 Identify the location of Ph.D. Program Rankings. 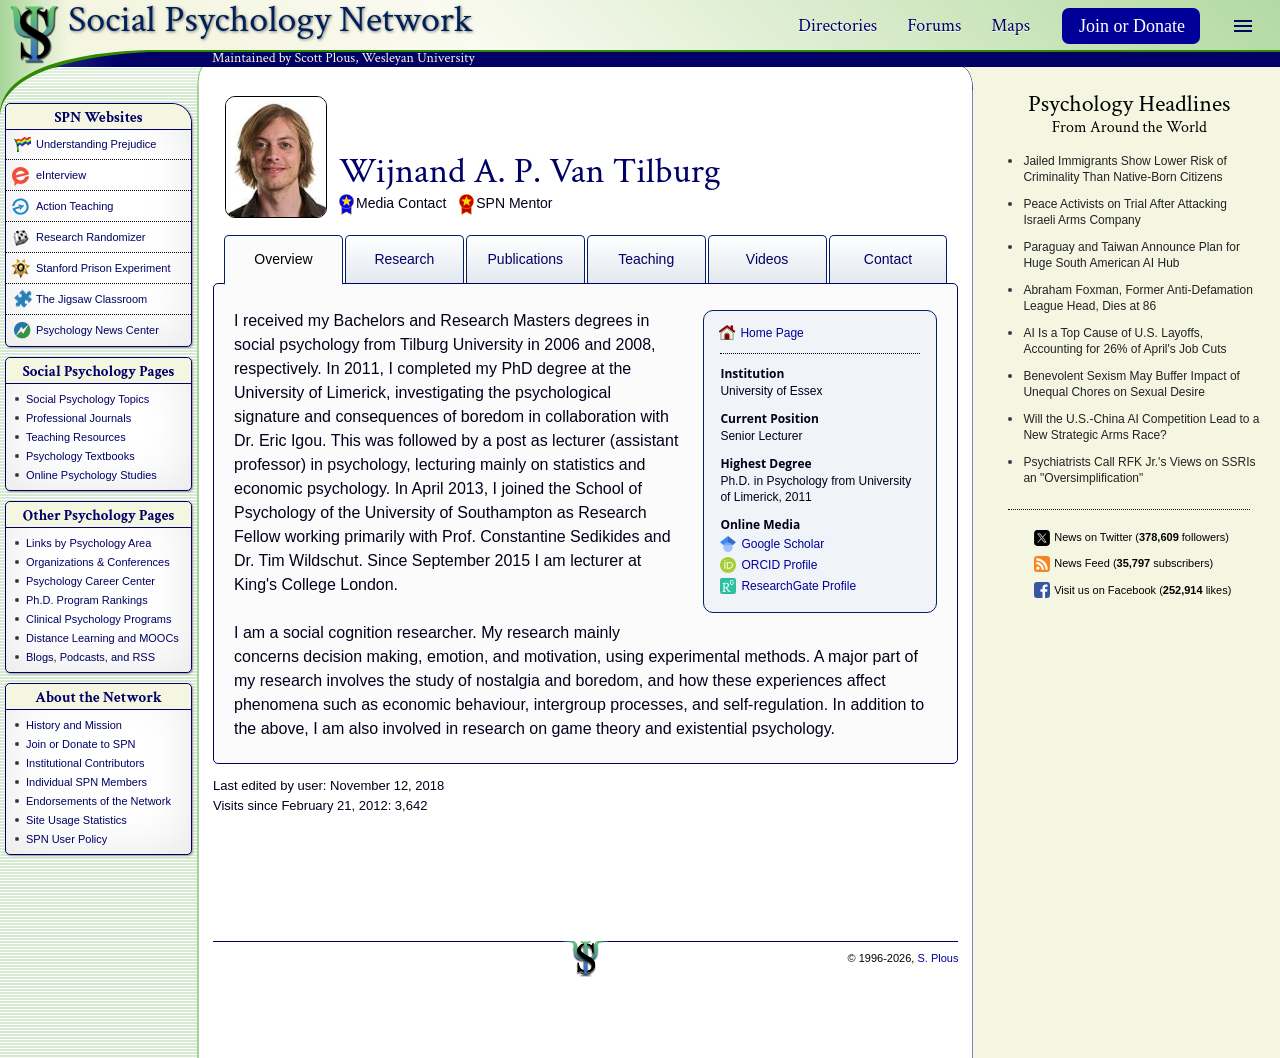
(87, 600).